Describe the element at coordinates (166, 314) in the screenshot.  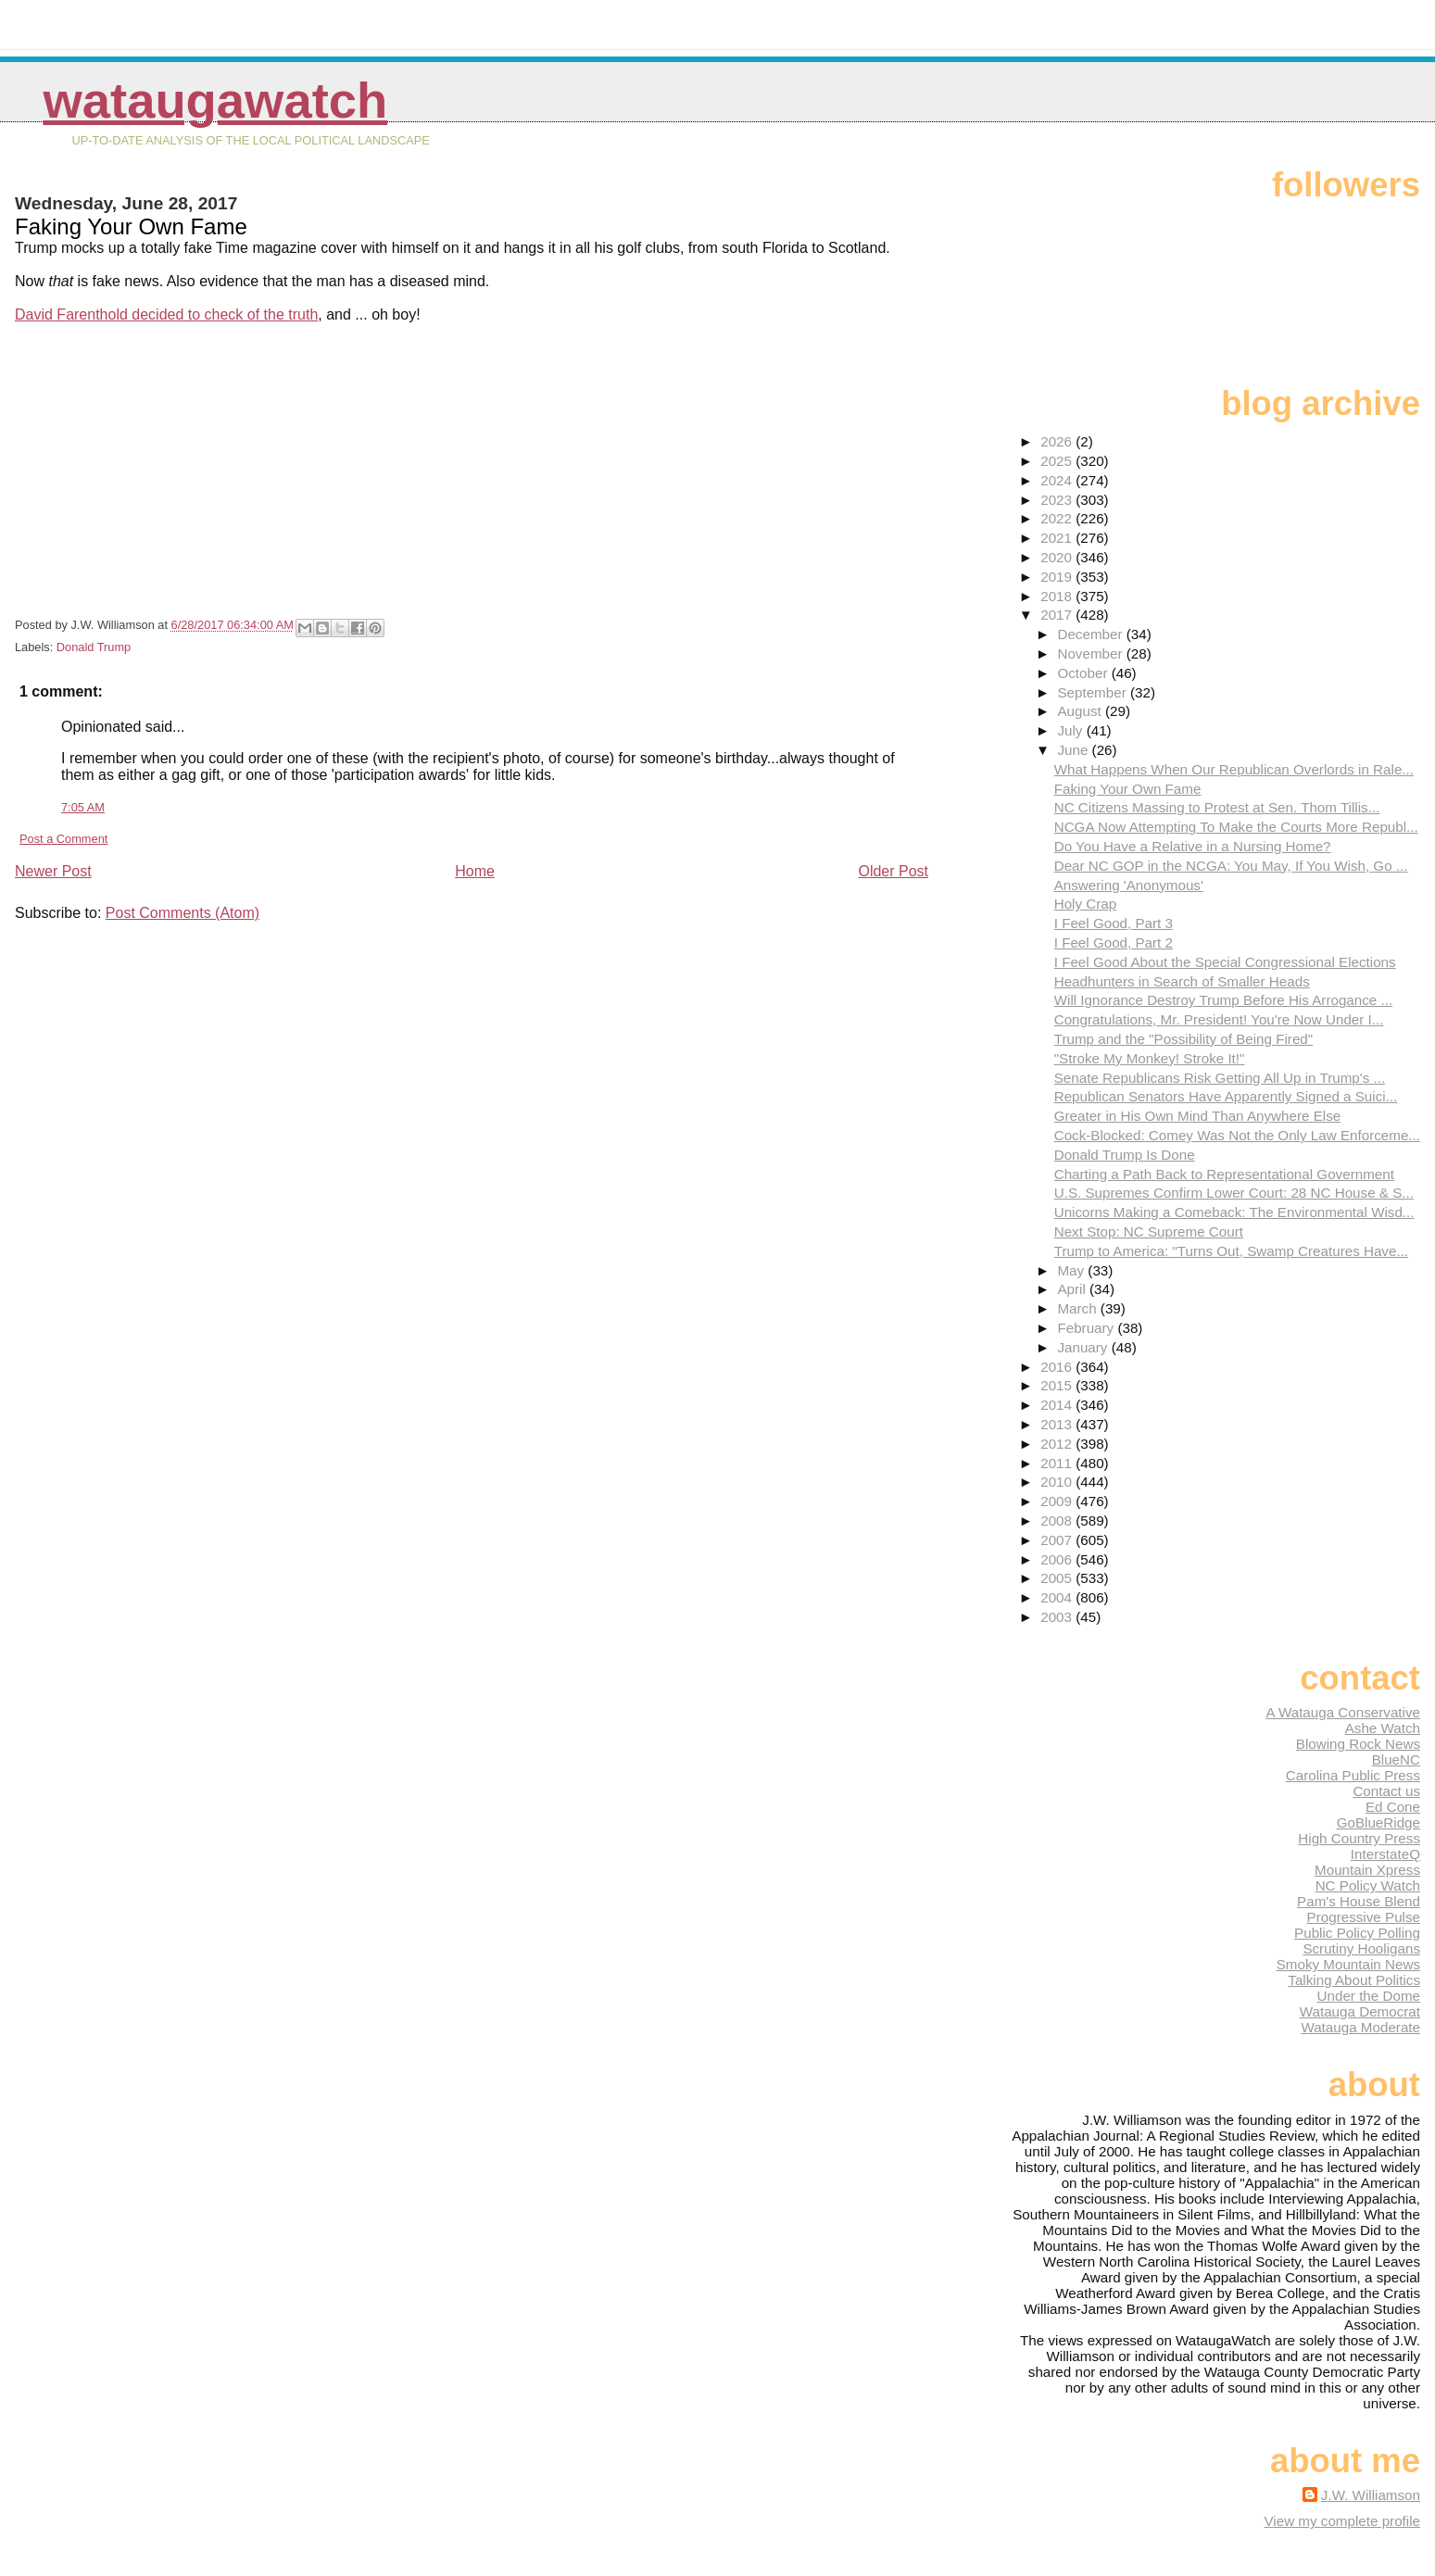
I see `David Farenthold decided to check of the truth` at that location.